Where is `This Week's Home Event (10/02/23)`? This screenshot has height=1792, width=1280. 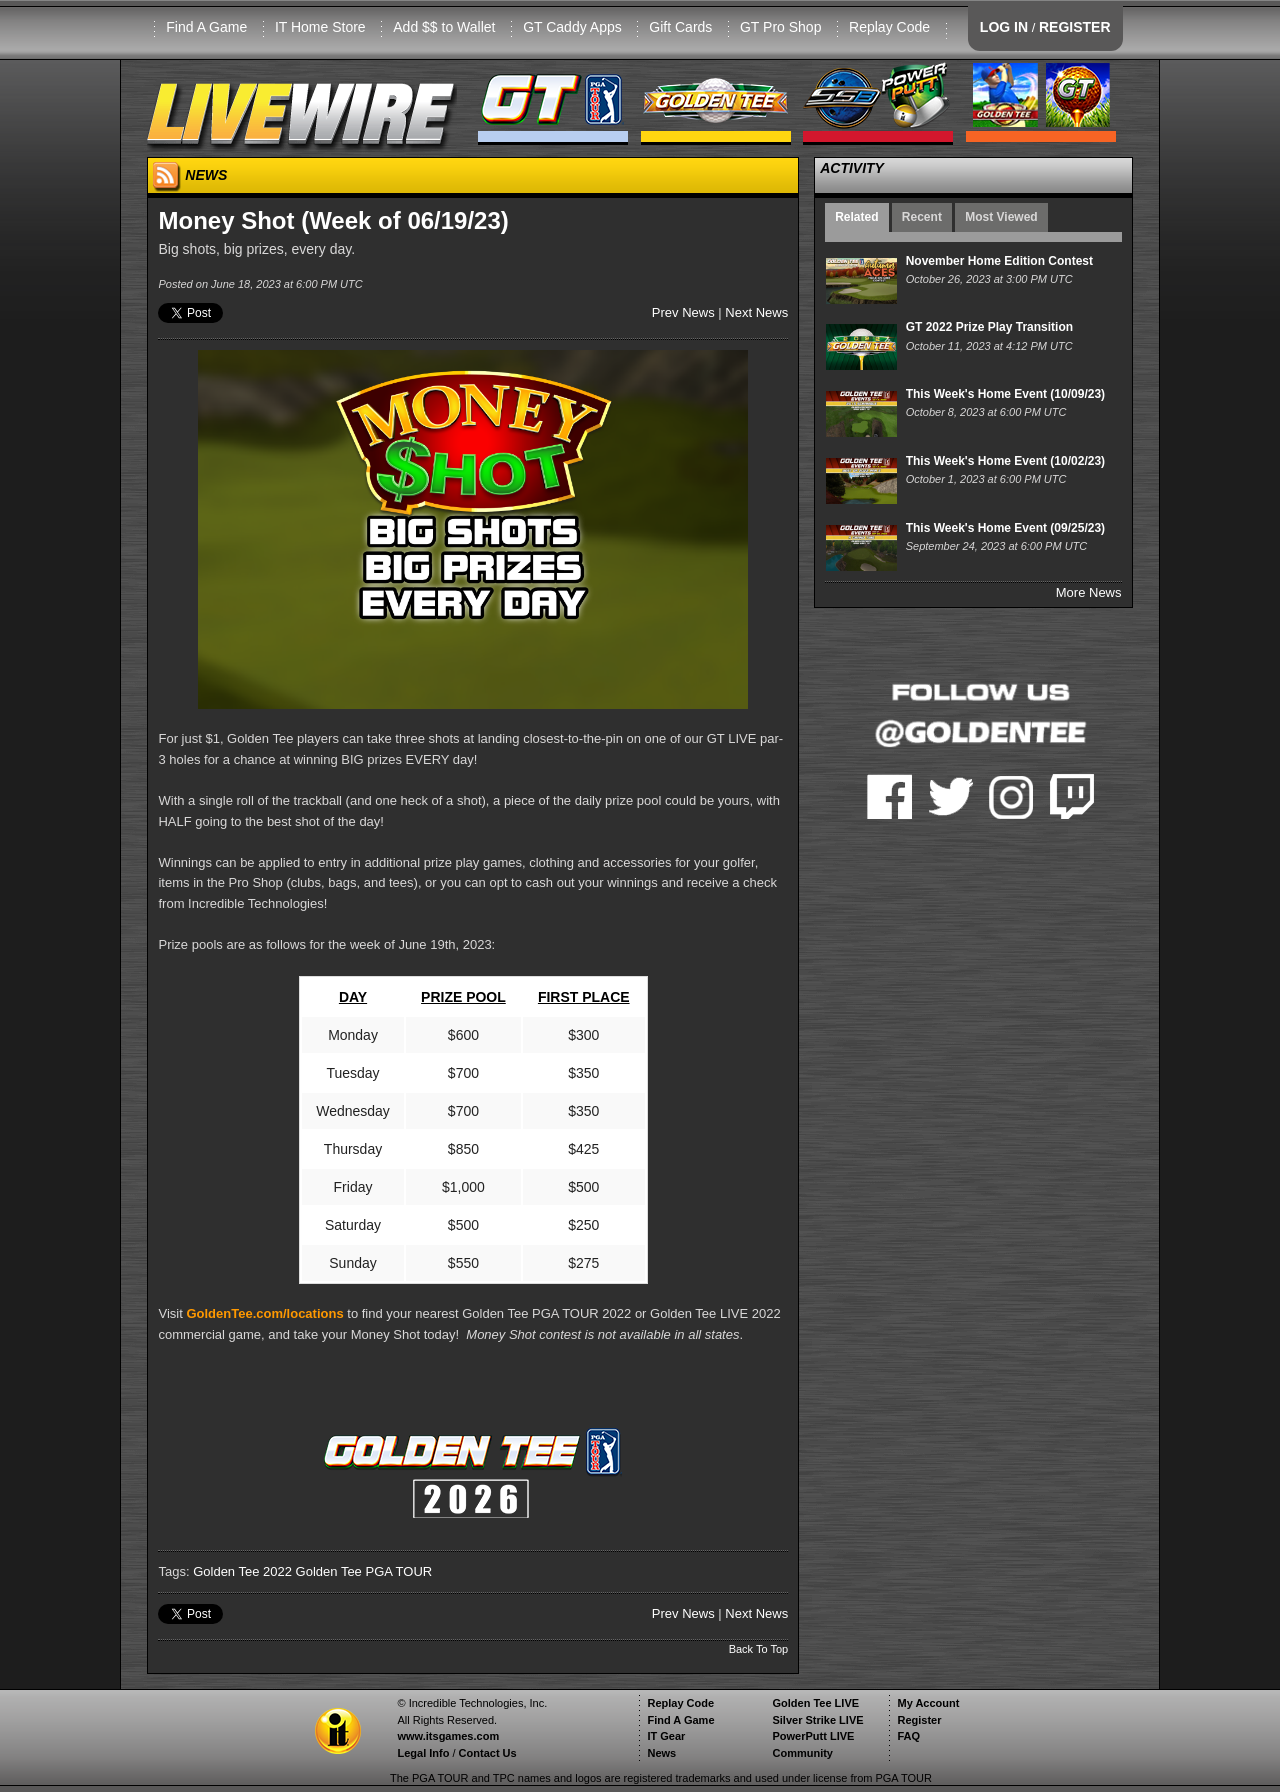
This Week's Home Event (10/02/23) is located at coordinates (1005, 461).